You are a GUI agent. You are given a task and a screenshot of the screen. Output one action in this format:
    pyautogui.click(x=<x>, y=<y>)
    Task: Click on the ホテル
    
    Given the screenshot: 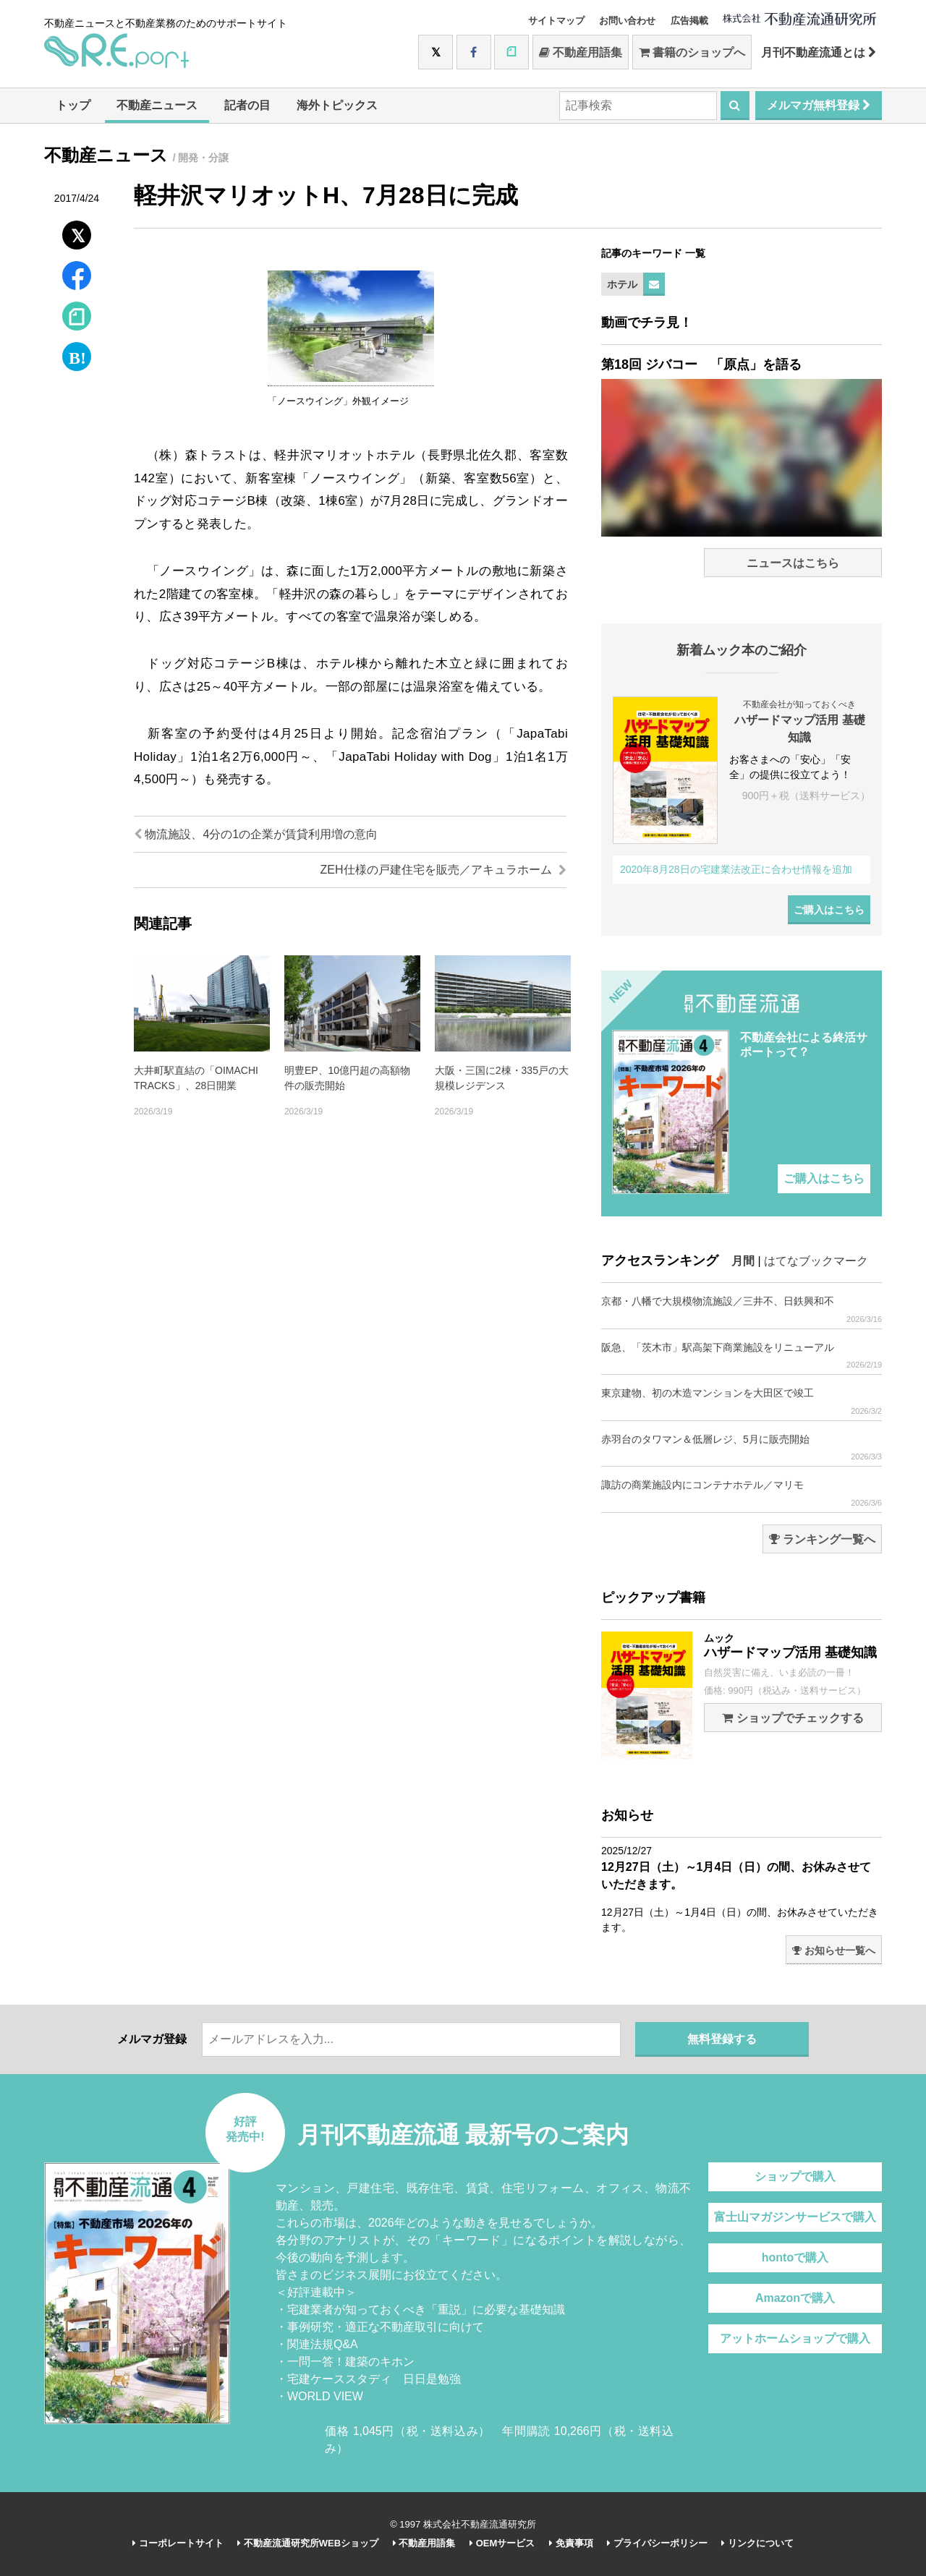 What is the action you would take?
    pyautogui.click(x=622, y=284)
    